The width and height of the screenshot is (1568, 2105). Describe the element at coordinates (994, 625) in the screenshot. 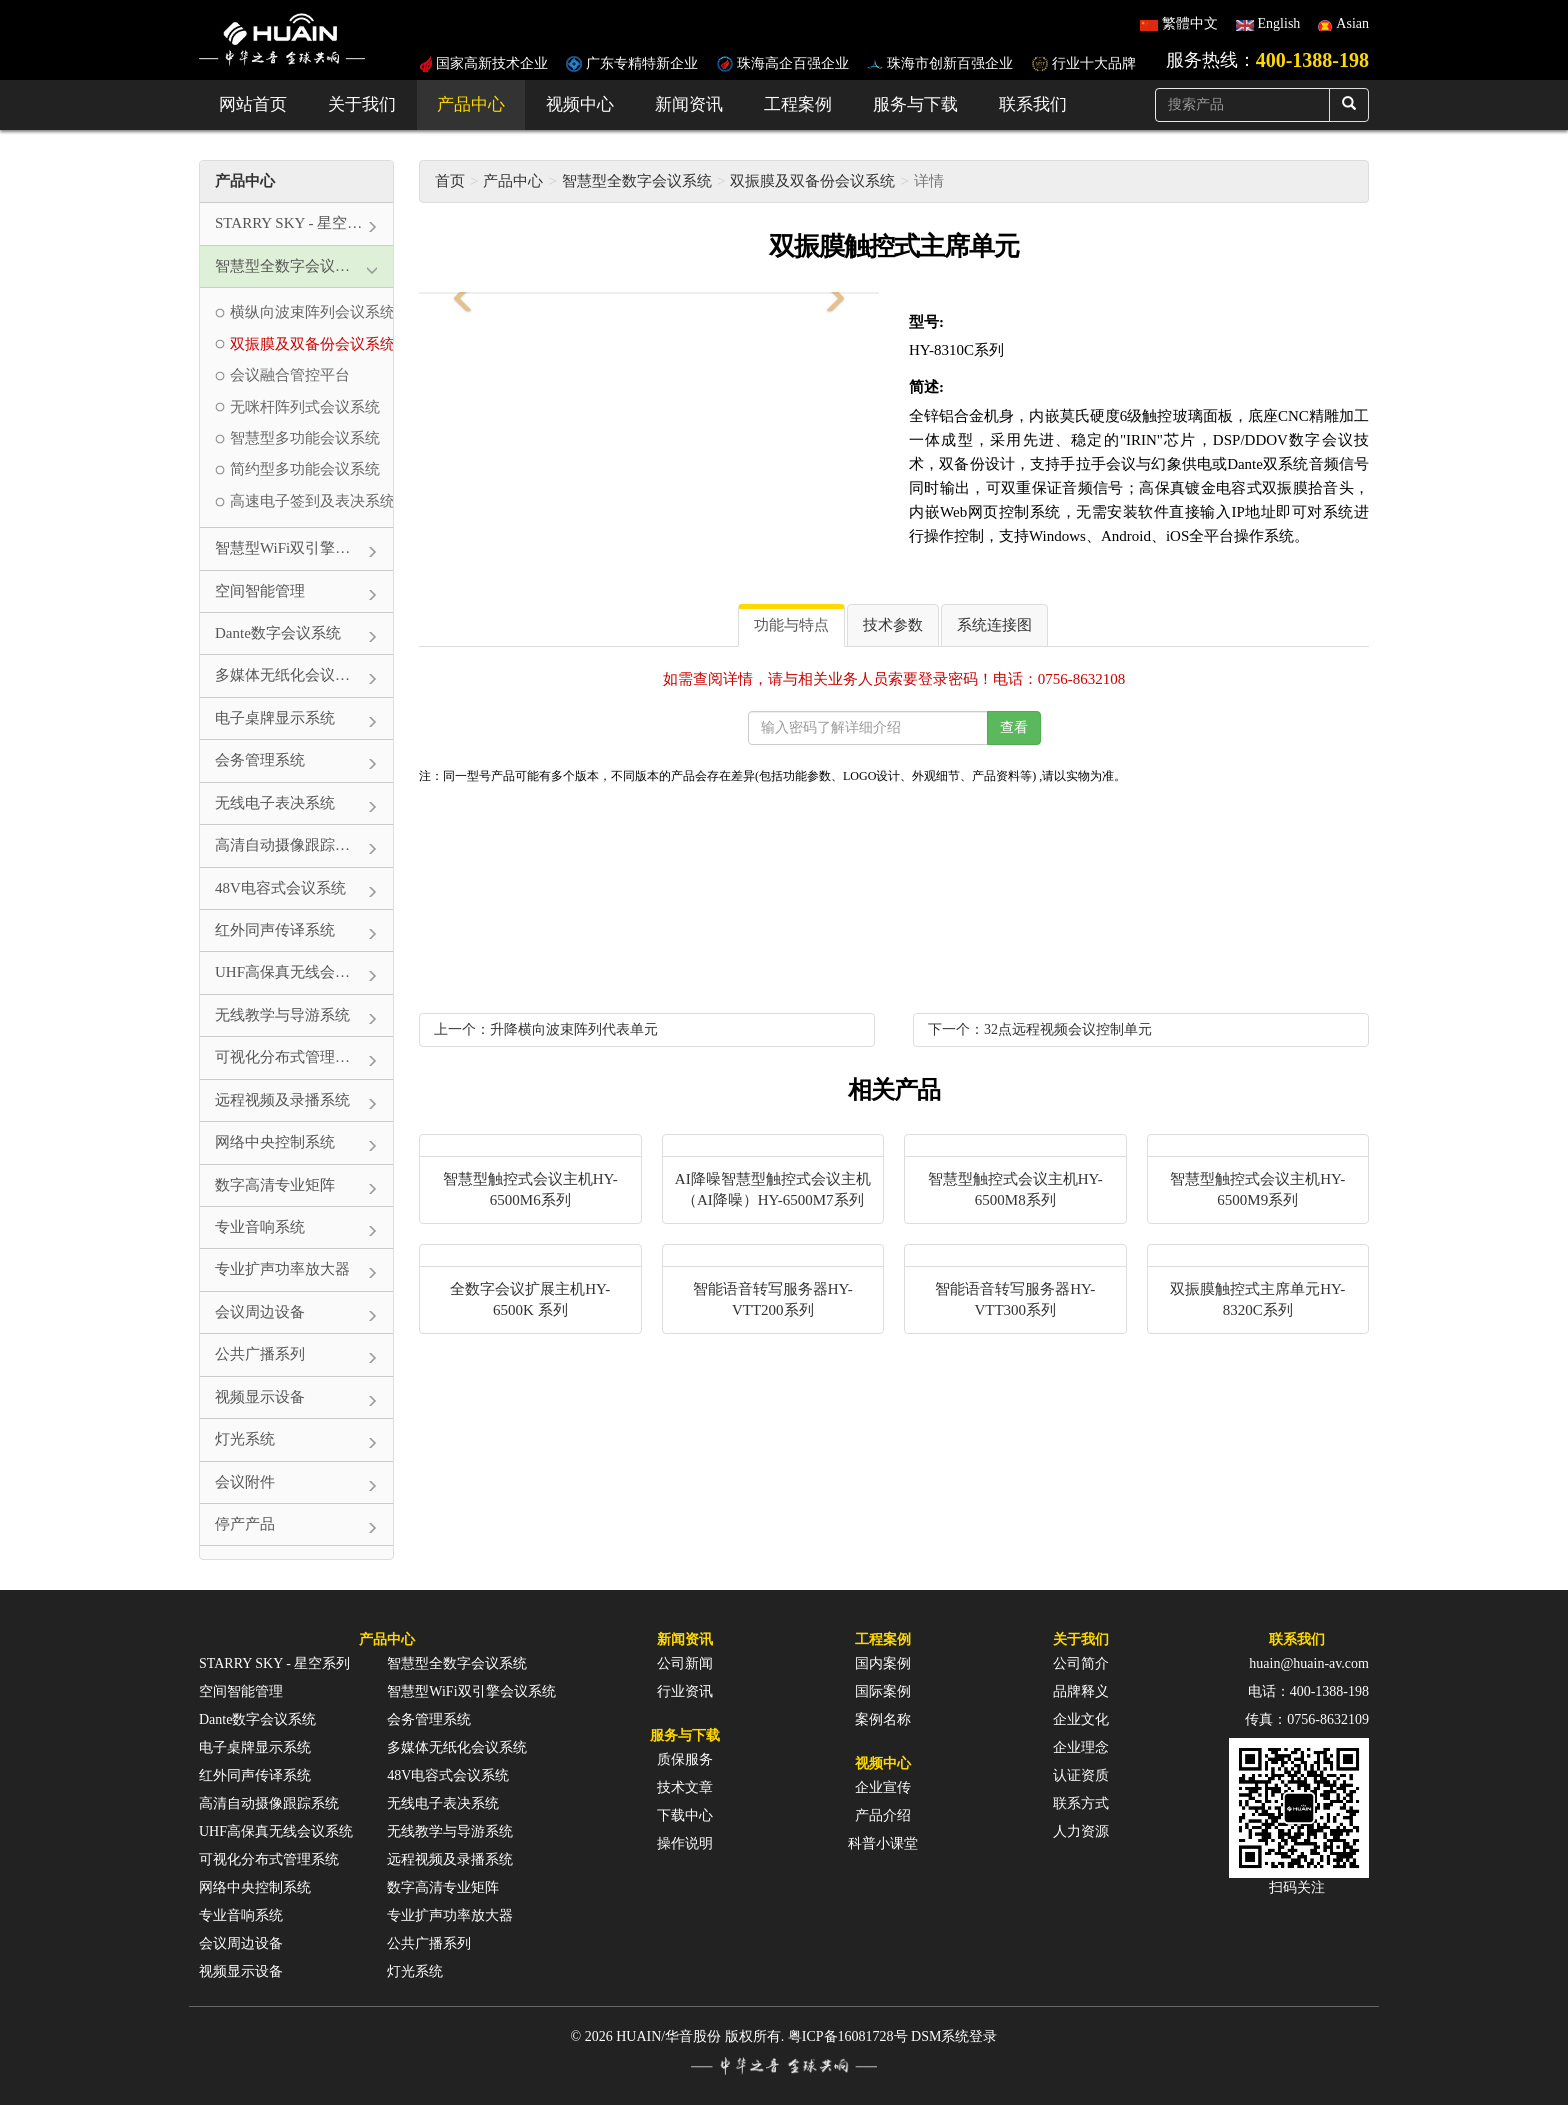

I see `系统连接图 [tab]` at that location.